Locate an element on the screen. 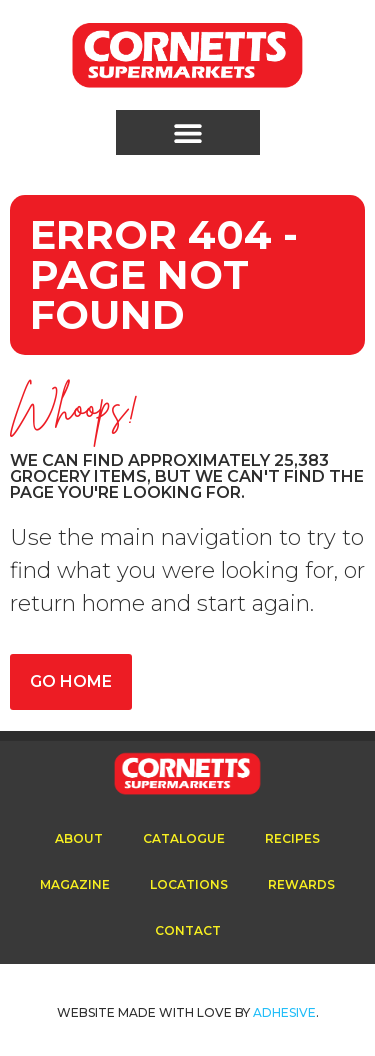 This screenshot has height=1056, width=375. ADhesive is located at coordinates (284, 1012).